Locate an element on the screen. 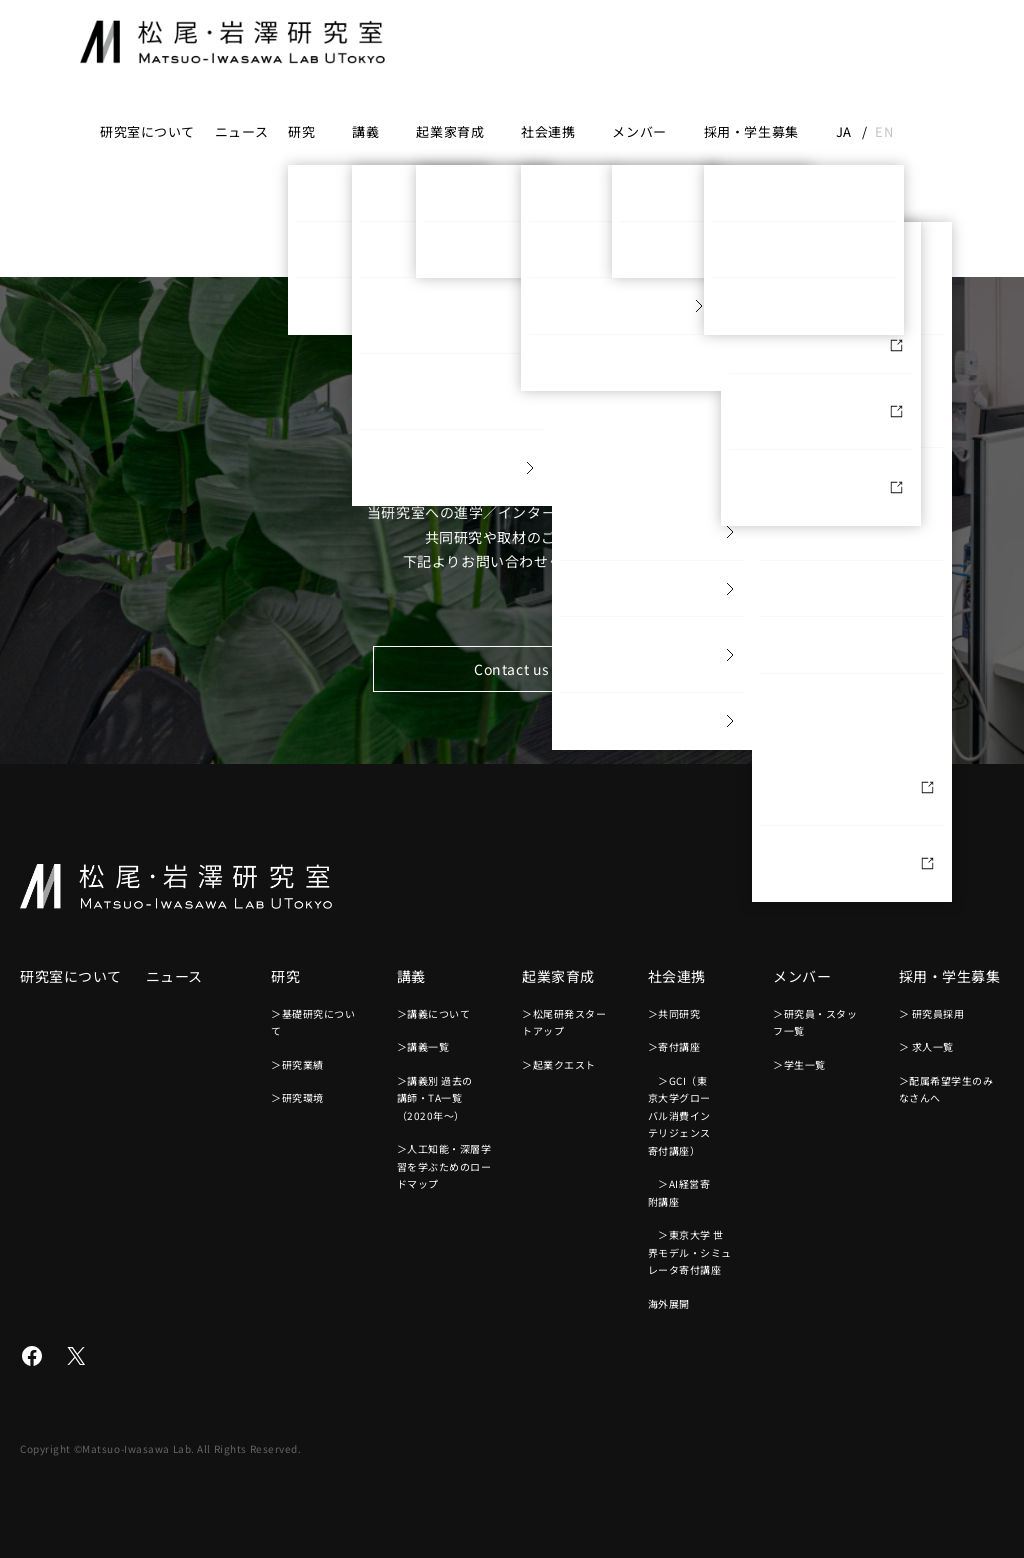 This screenshot has height=1558, width=1024. ＞講義一覧 is located at coordinates (423, 1046).